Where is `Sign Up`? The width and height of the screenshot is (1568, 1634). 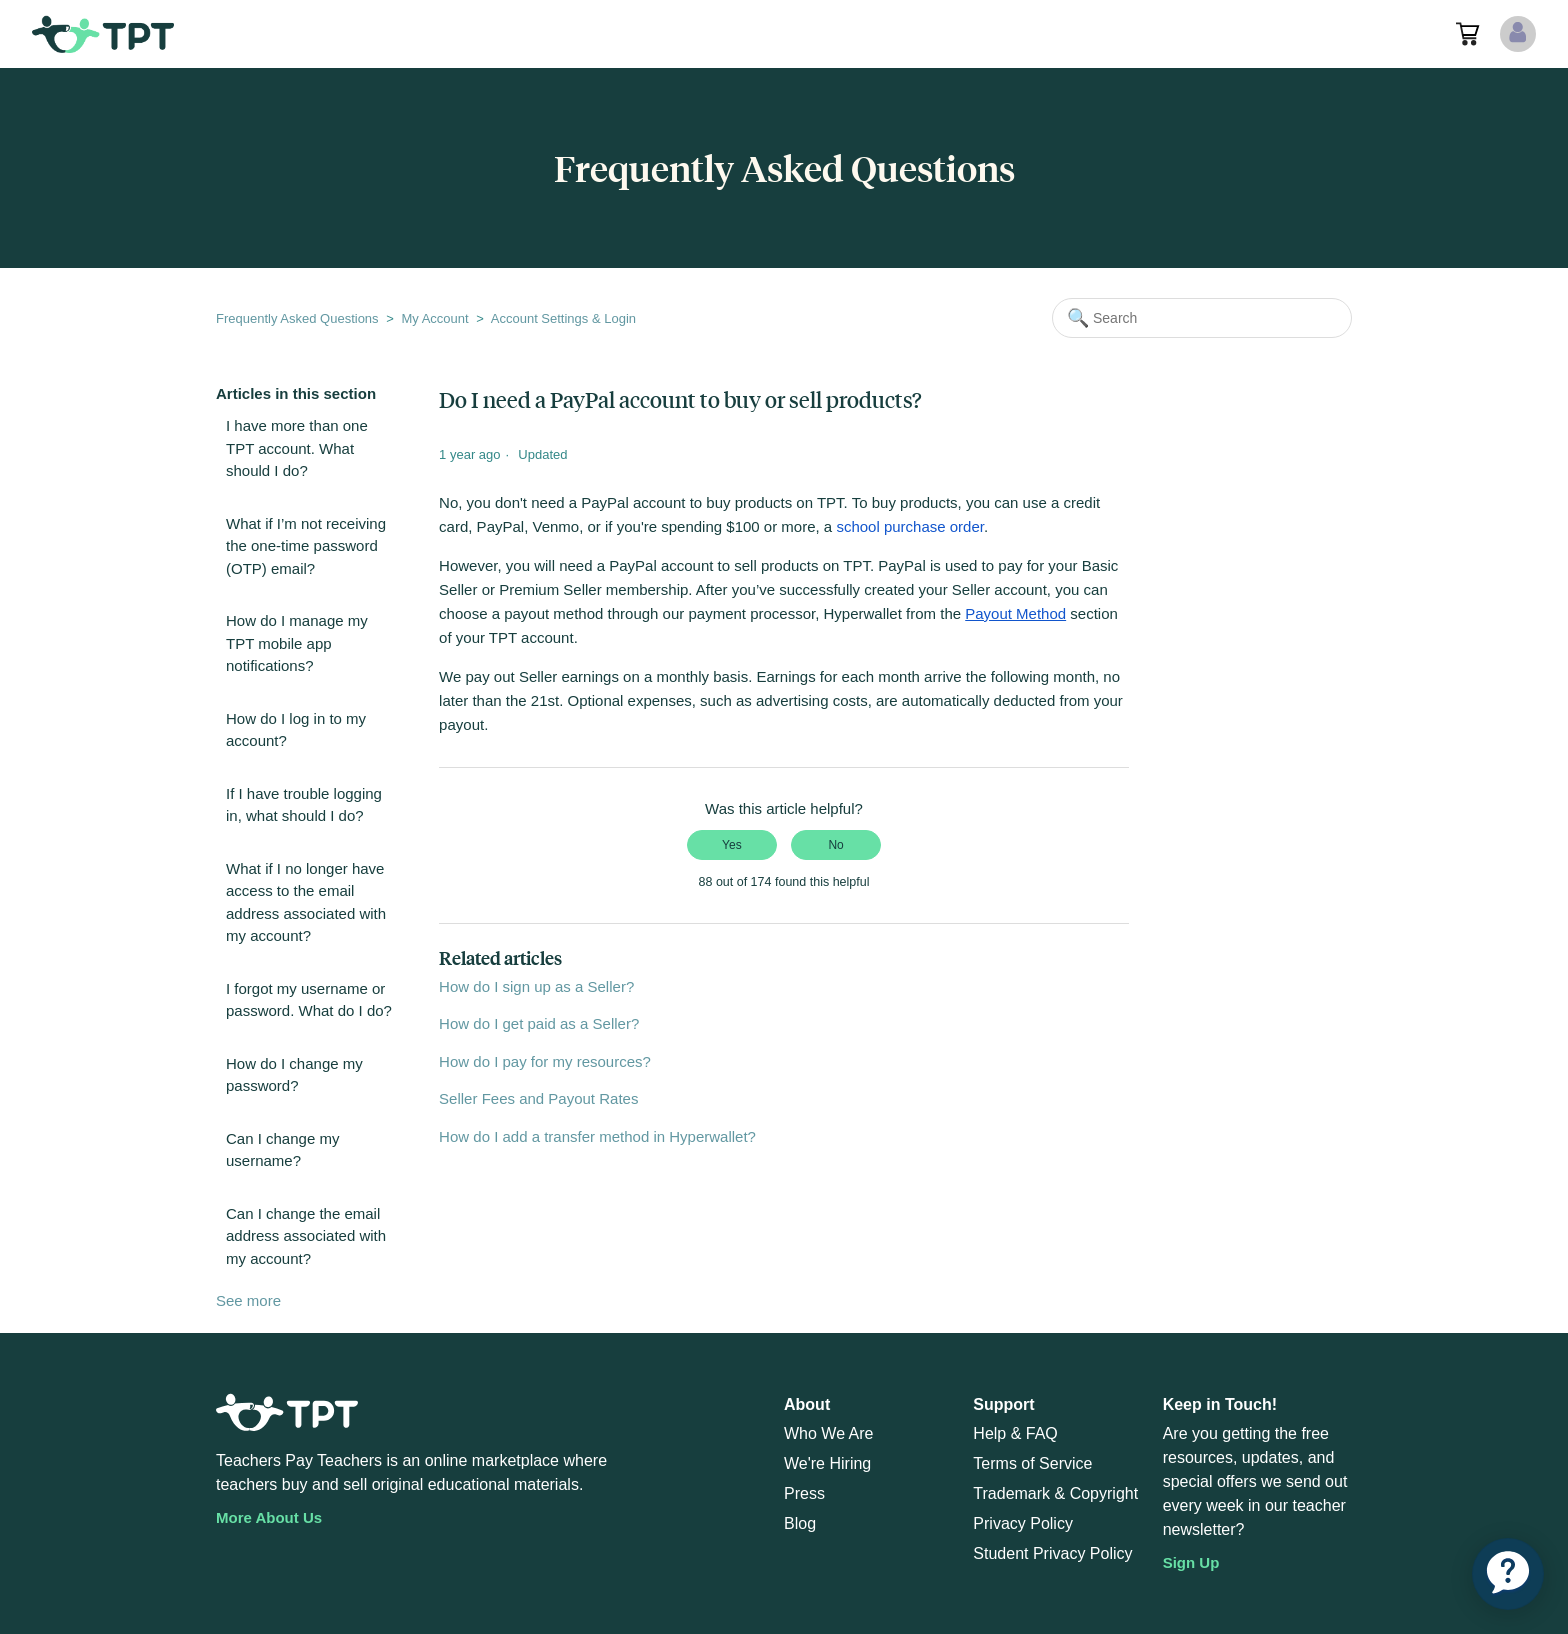
Sign Up is located at coordinates (1191, 1562).